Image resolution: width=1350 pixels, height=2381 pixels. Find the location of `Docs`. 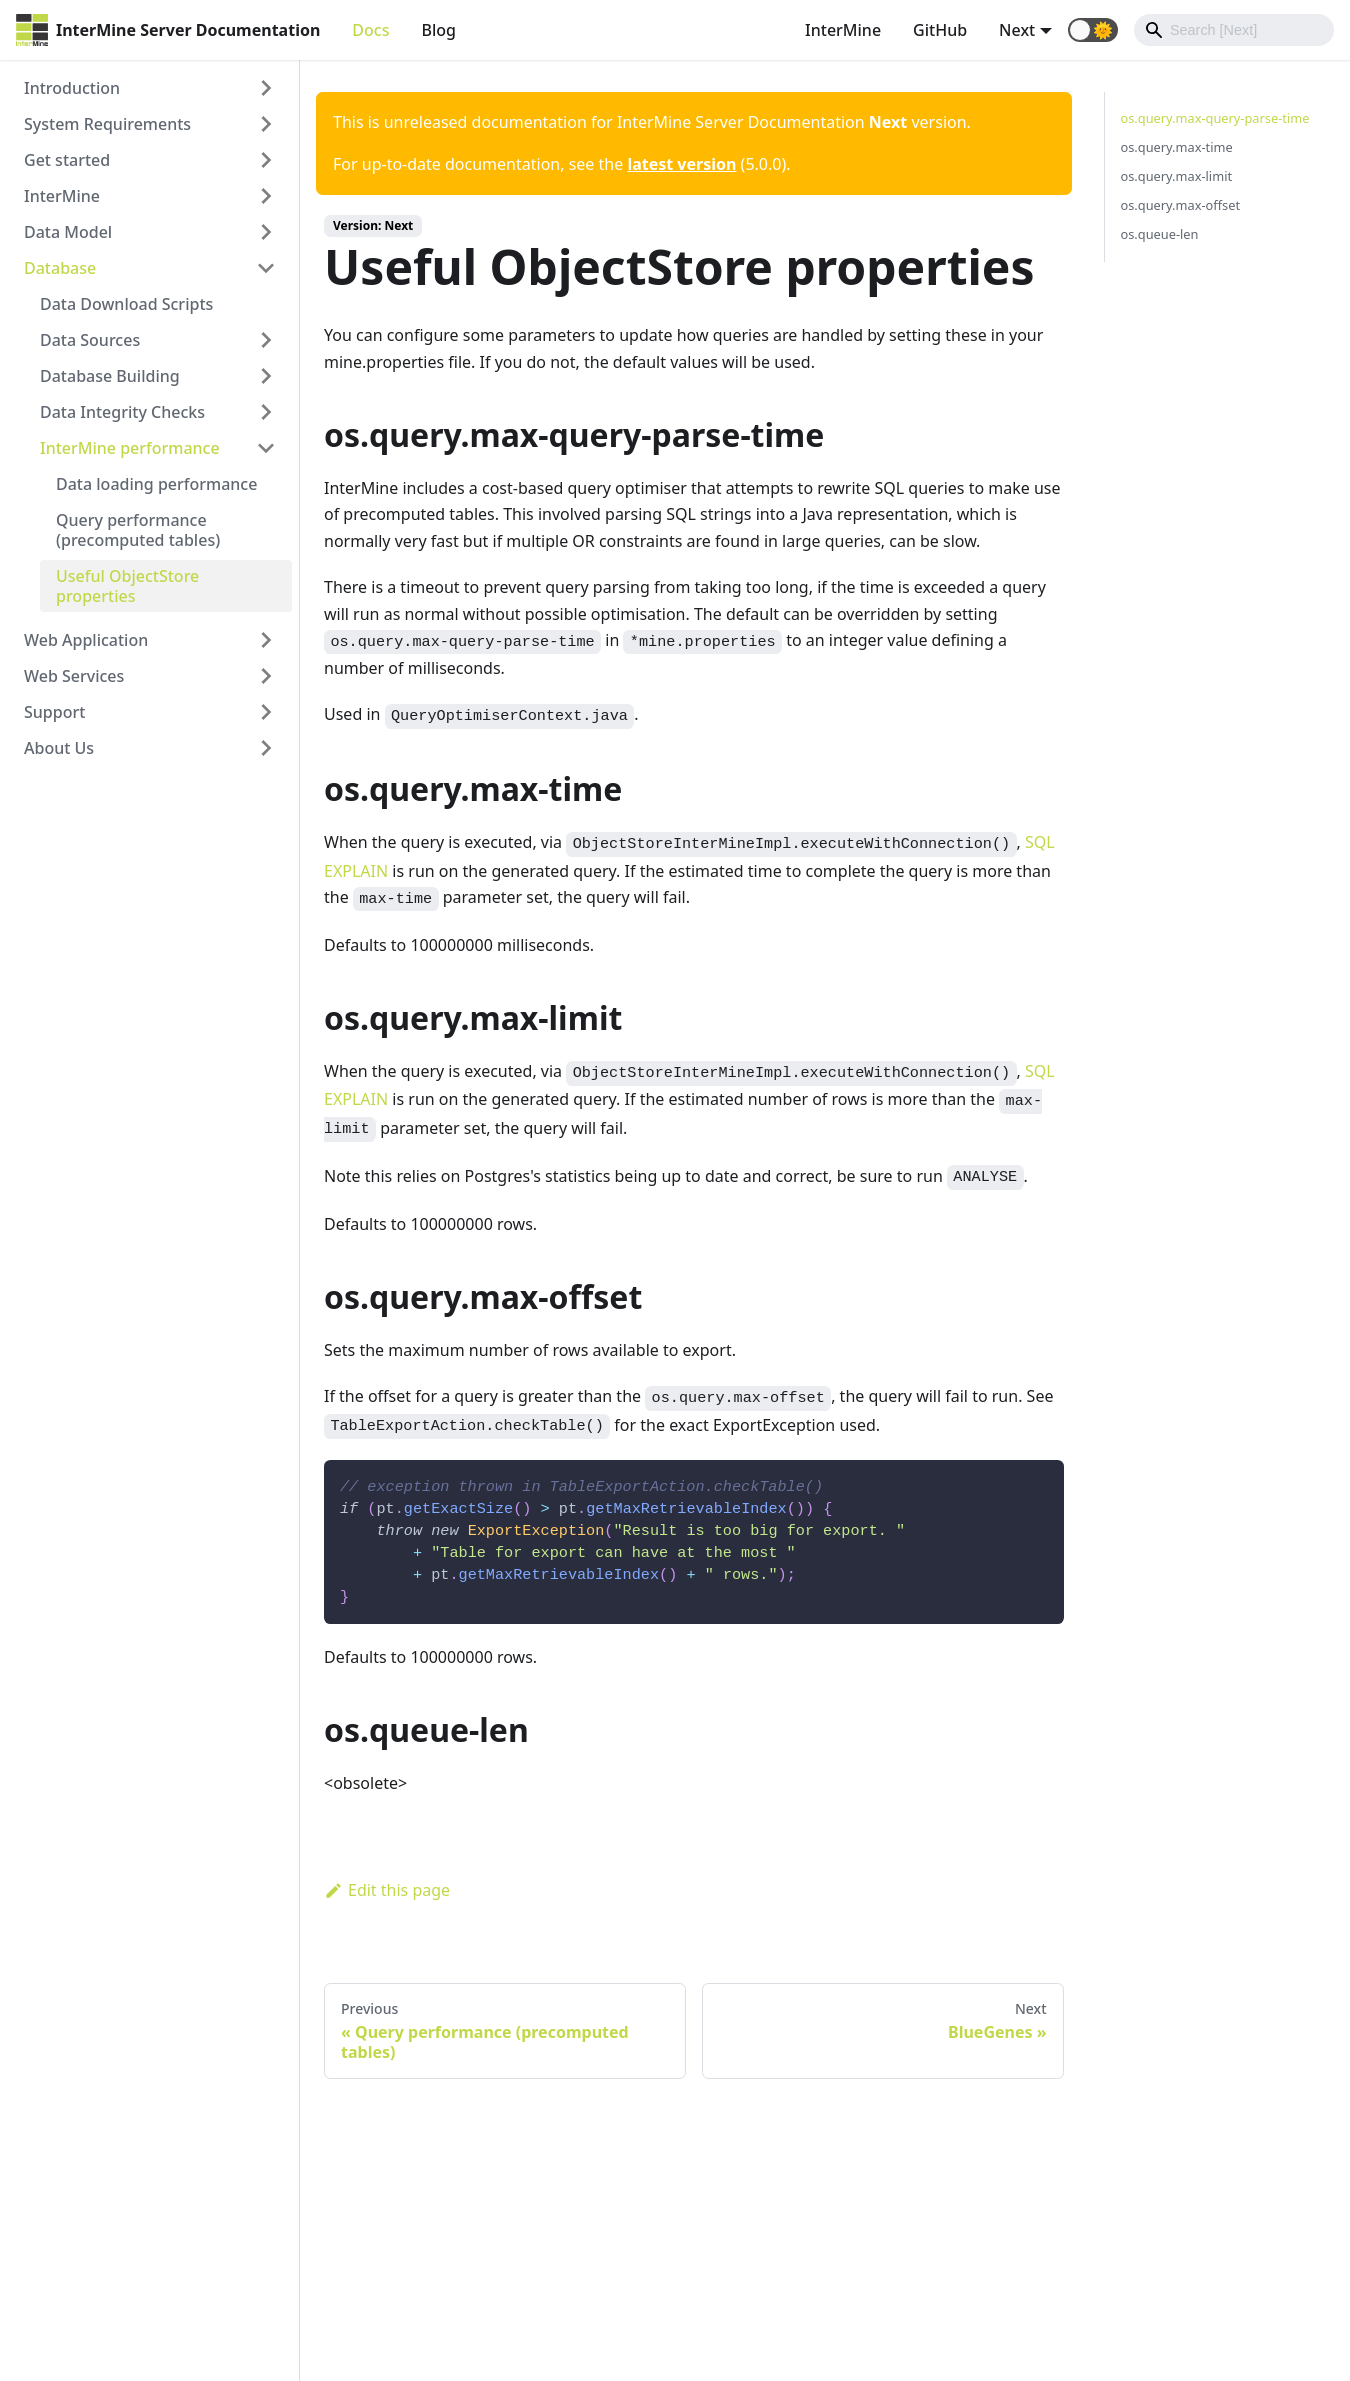

Docs is located at coordinates (370, 30).